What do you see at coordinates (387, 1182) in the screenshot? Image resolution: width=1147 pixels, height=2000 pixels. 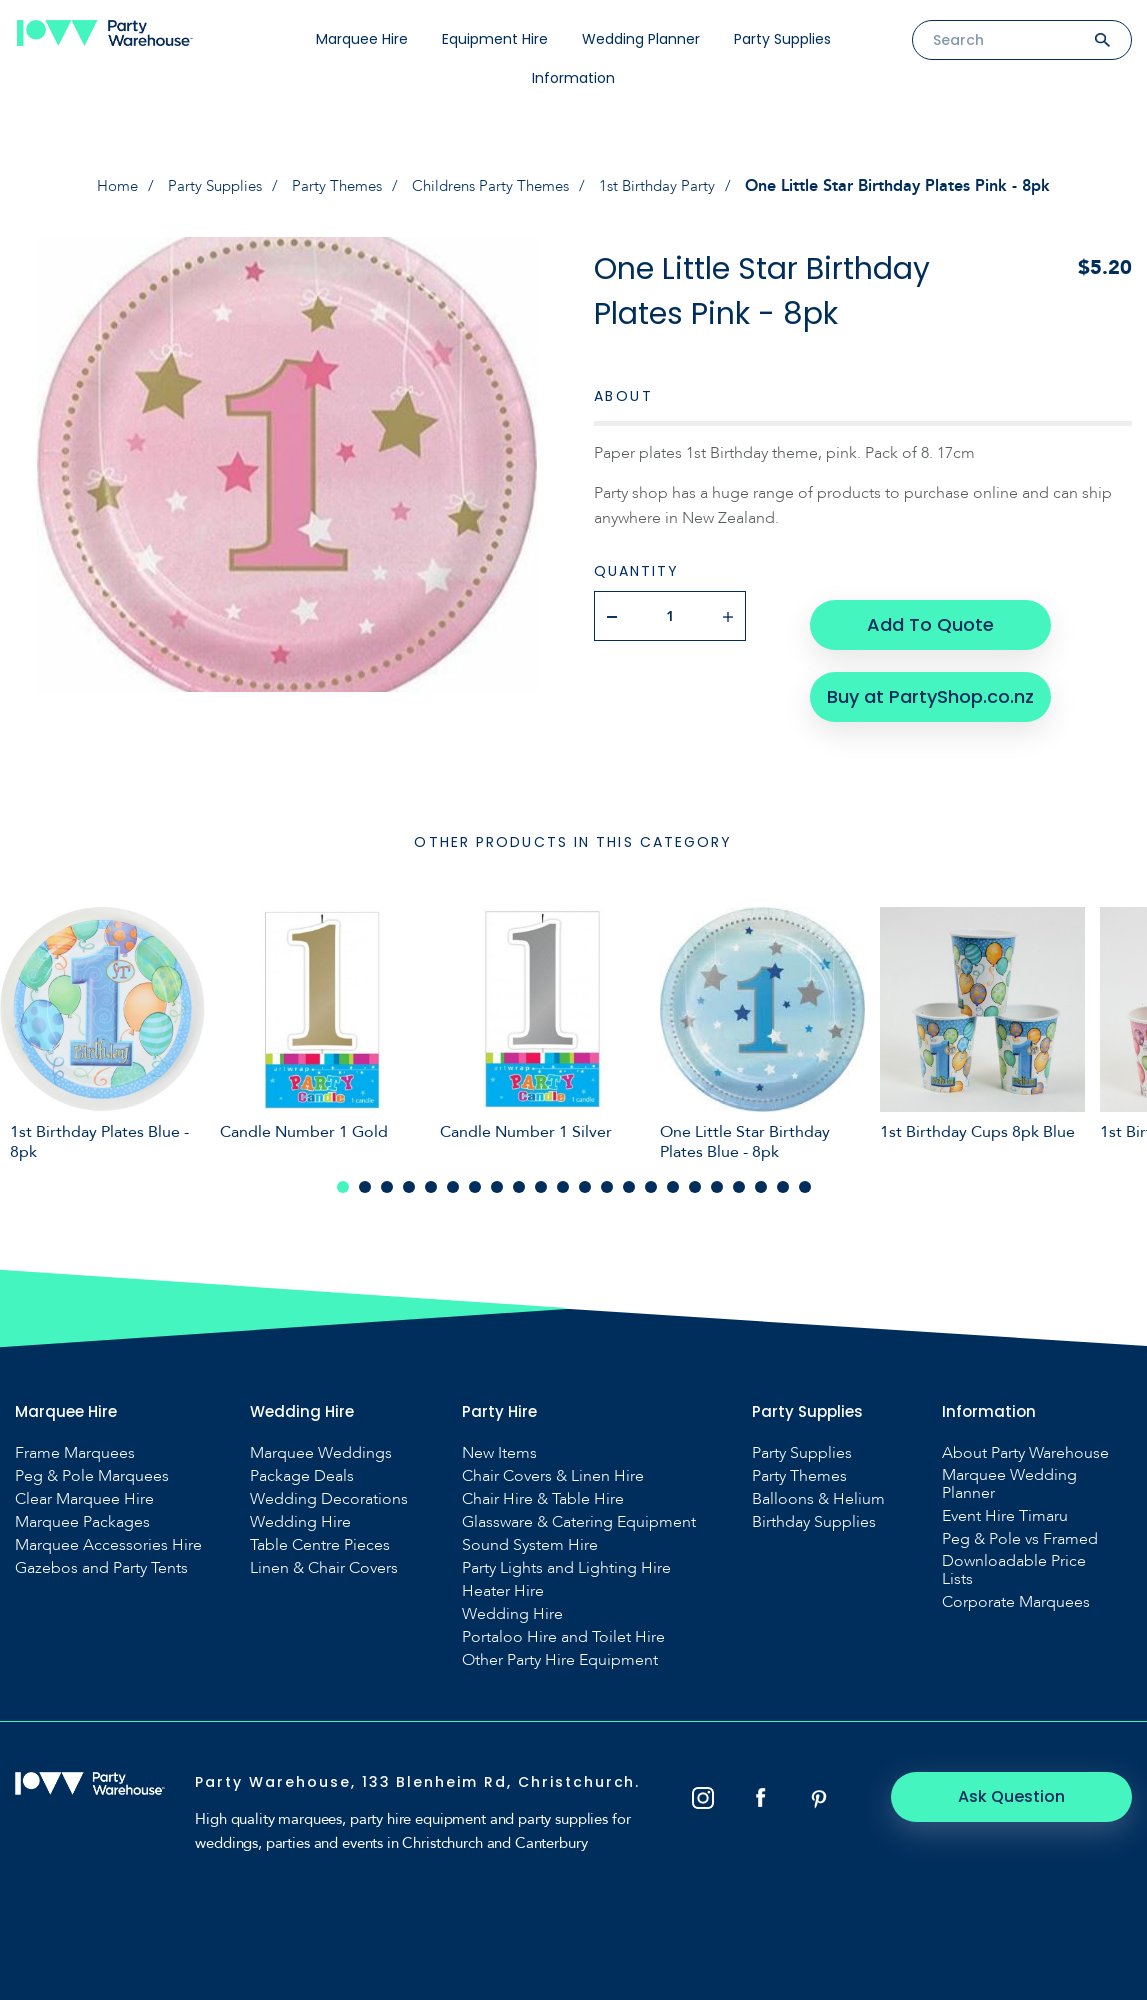 I see `3 [tab]` at bounding box center [387, 1182].